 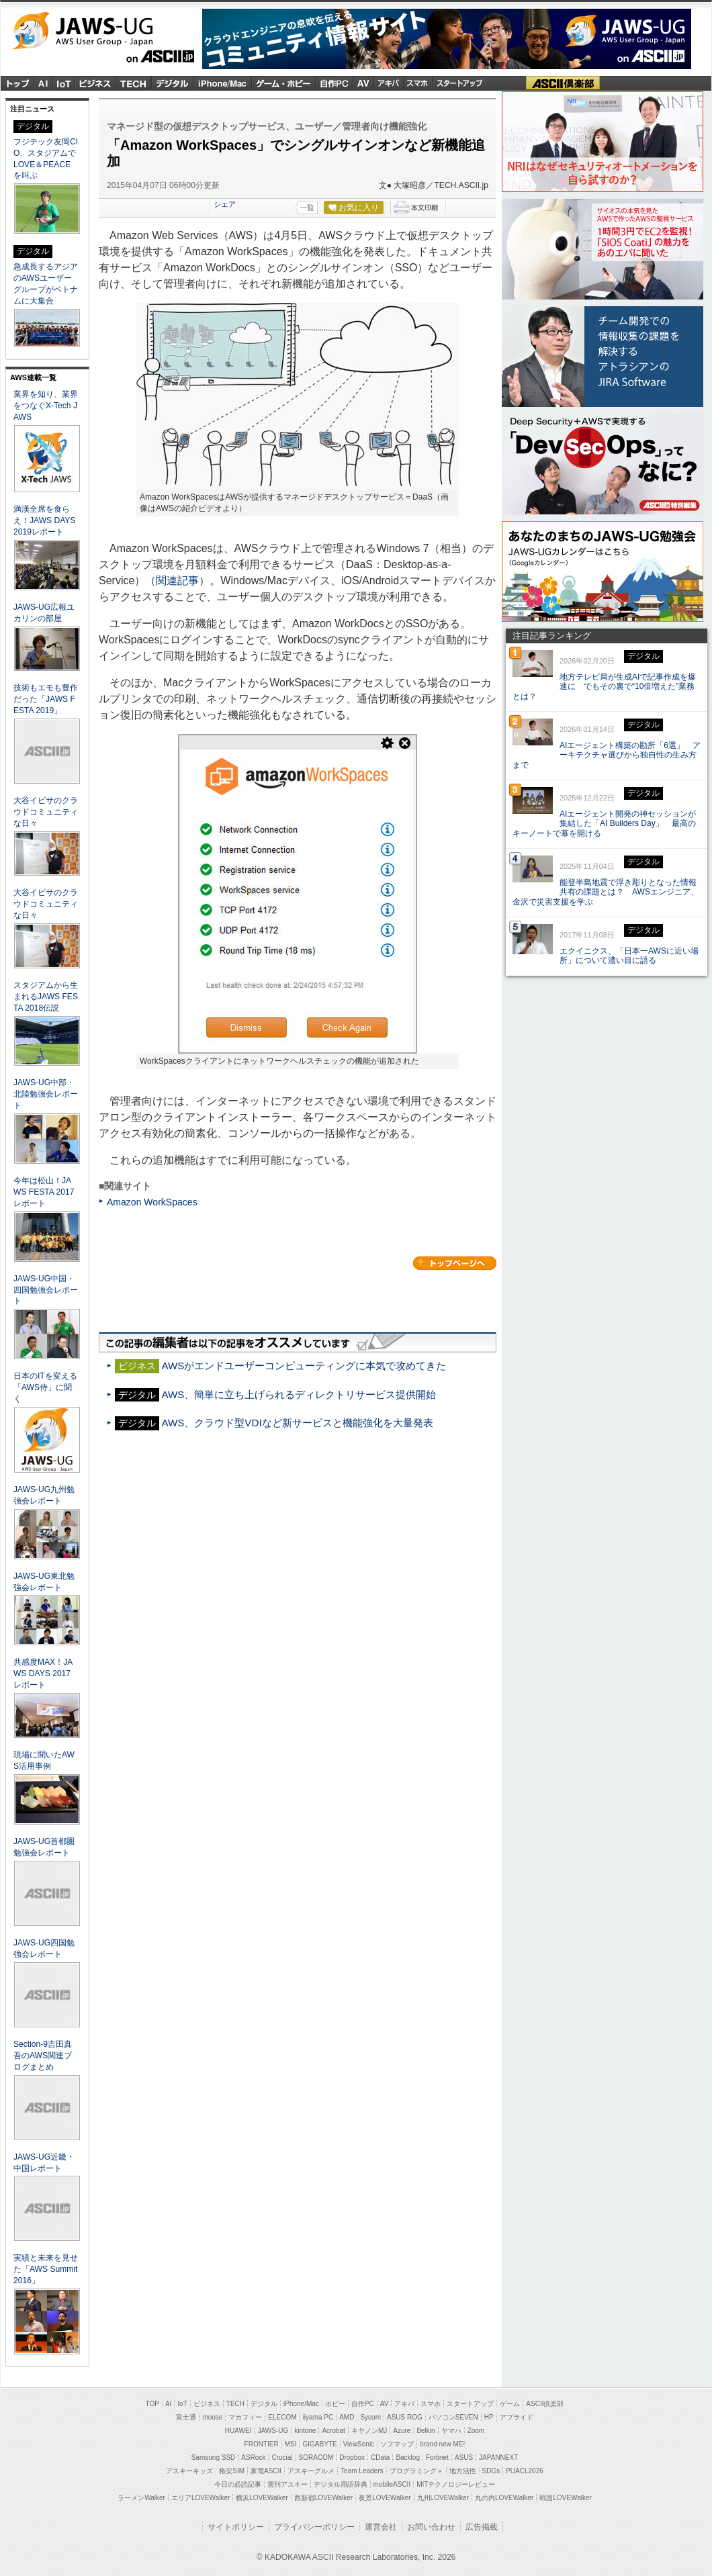 What do you see at coordinates (266, 2471) in the screenshot?
I see `家電ASCII` at bounding box center [266, 2471].